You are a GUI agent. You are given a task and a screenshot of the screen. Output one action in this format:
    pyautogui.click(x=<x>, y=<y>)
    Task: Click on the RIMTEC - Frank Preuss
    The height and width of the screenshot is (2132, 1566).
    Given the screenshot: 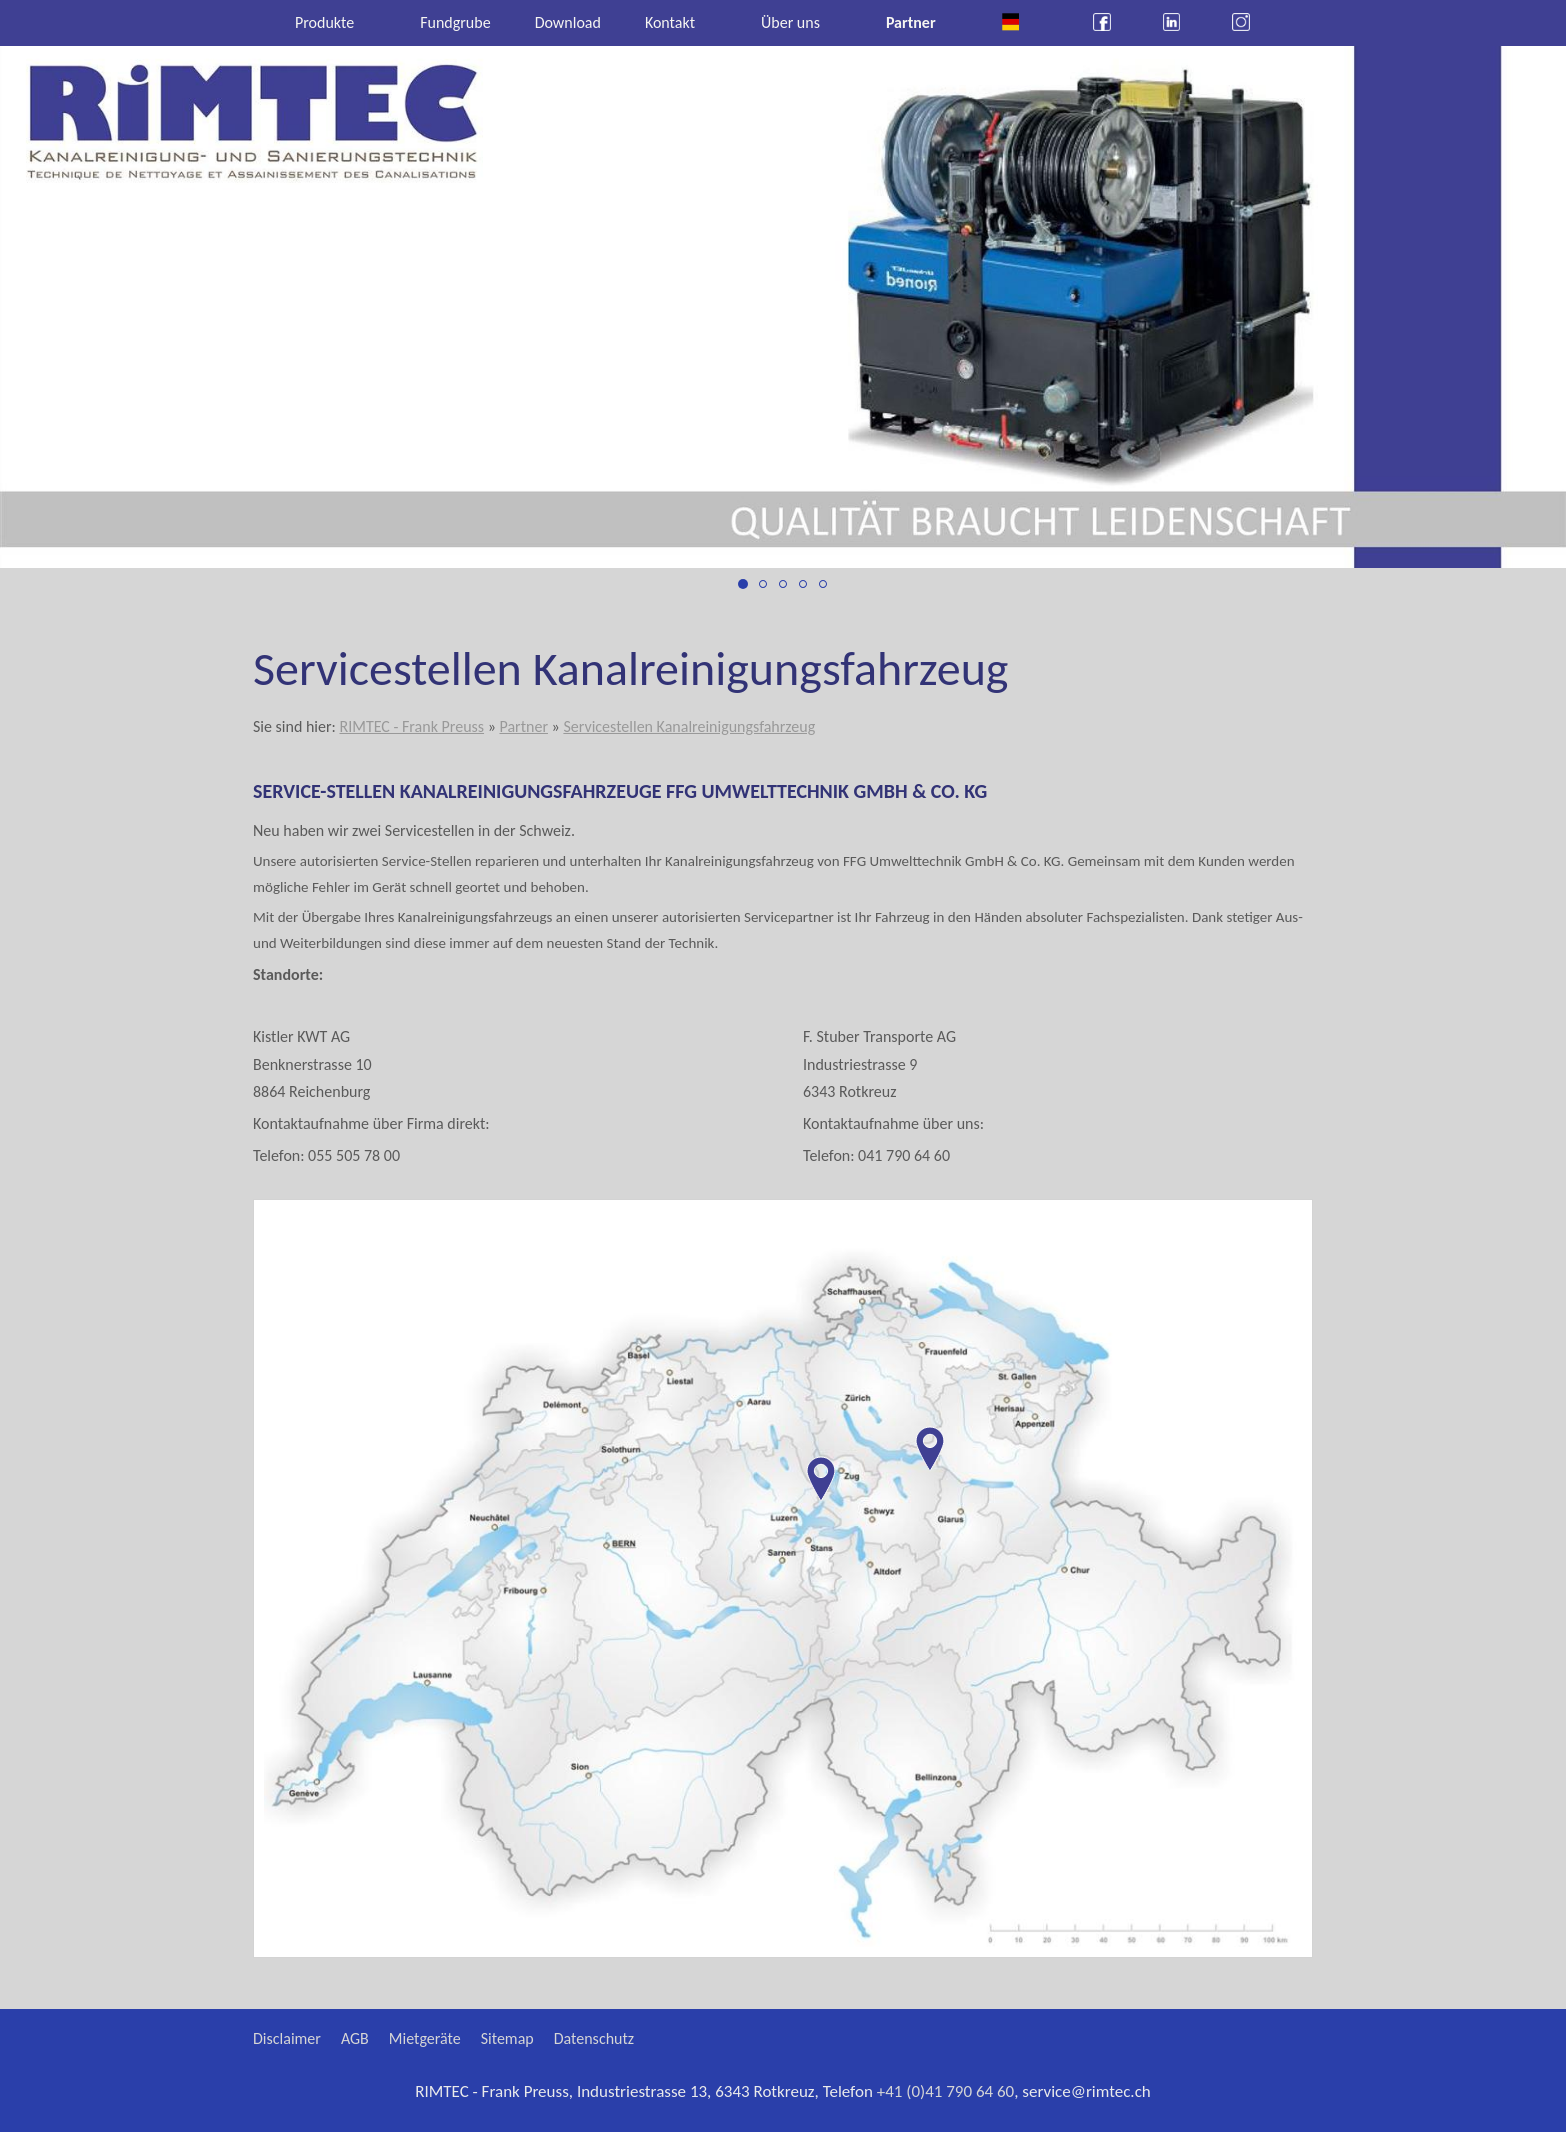 What is the action you would take?
    pyautogui.click(x=411, y=726)
    